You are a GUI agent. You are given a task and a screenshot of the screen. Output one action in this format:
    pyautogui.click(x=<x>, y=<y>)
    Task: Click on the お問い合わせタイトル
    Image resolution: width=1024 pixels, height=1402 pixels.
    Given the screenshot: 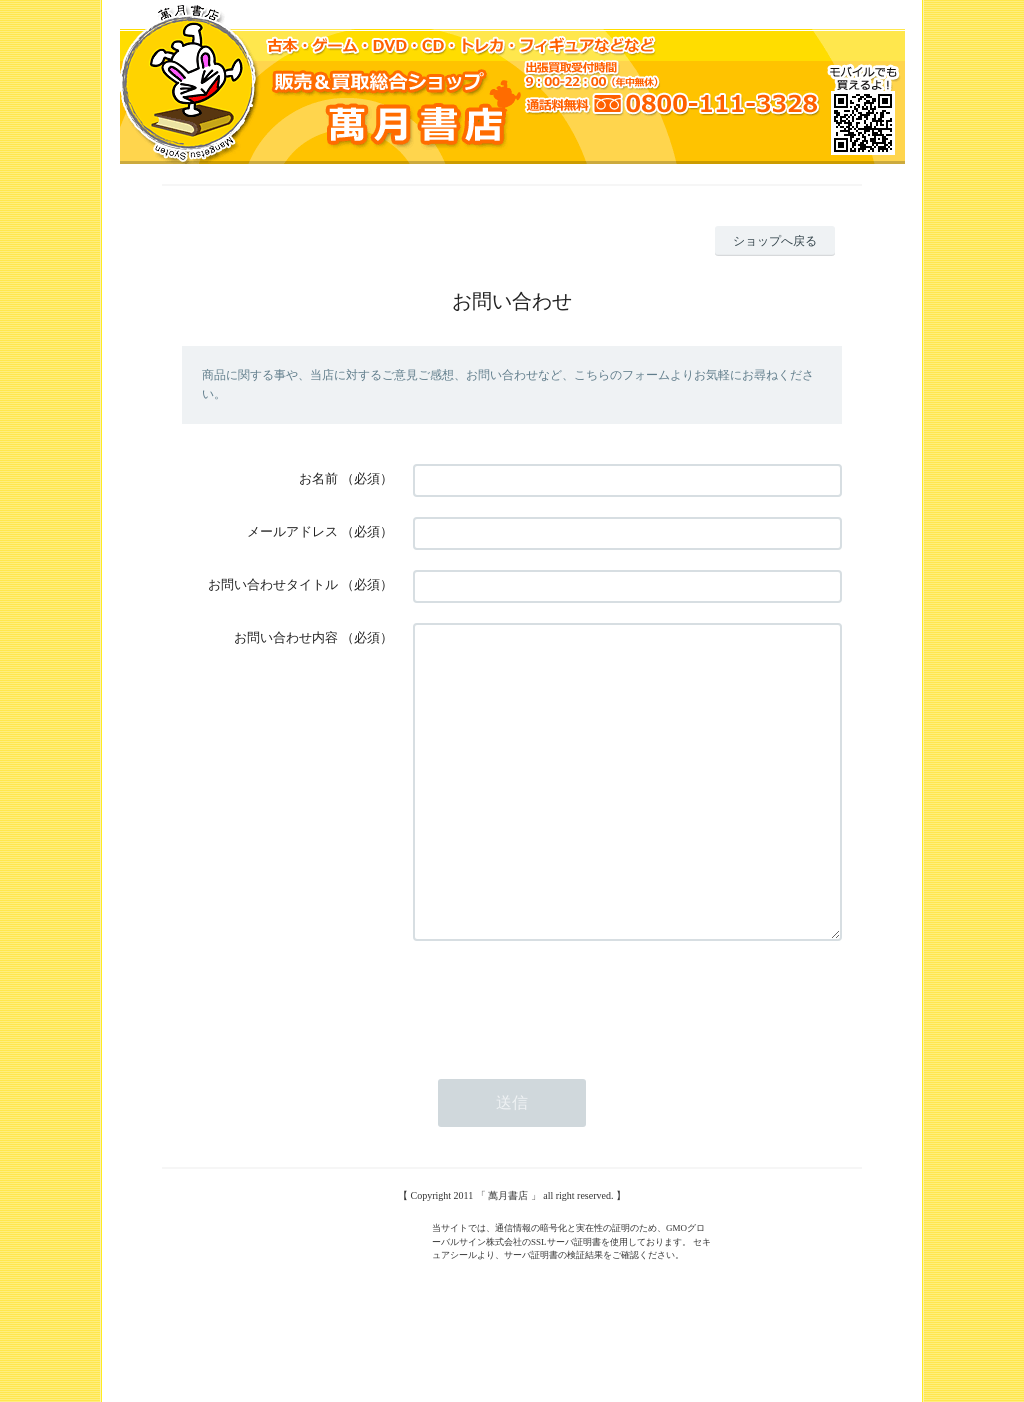 What is the action you would take?
    pyautogui.click(x=273, y=584)
    